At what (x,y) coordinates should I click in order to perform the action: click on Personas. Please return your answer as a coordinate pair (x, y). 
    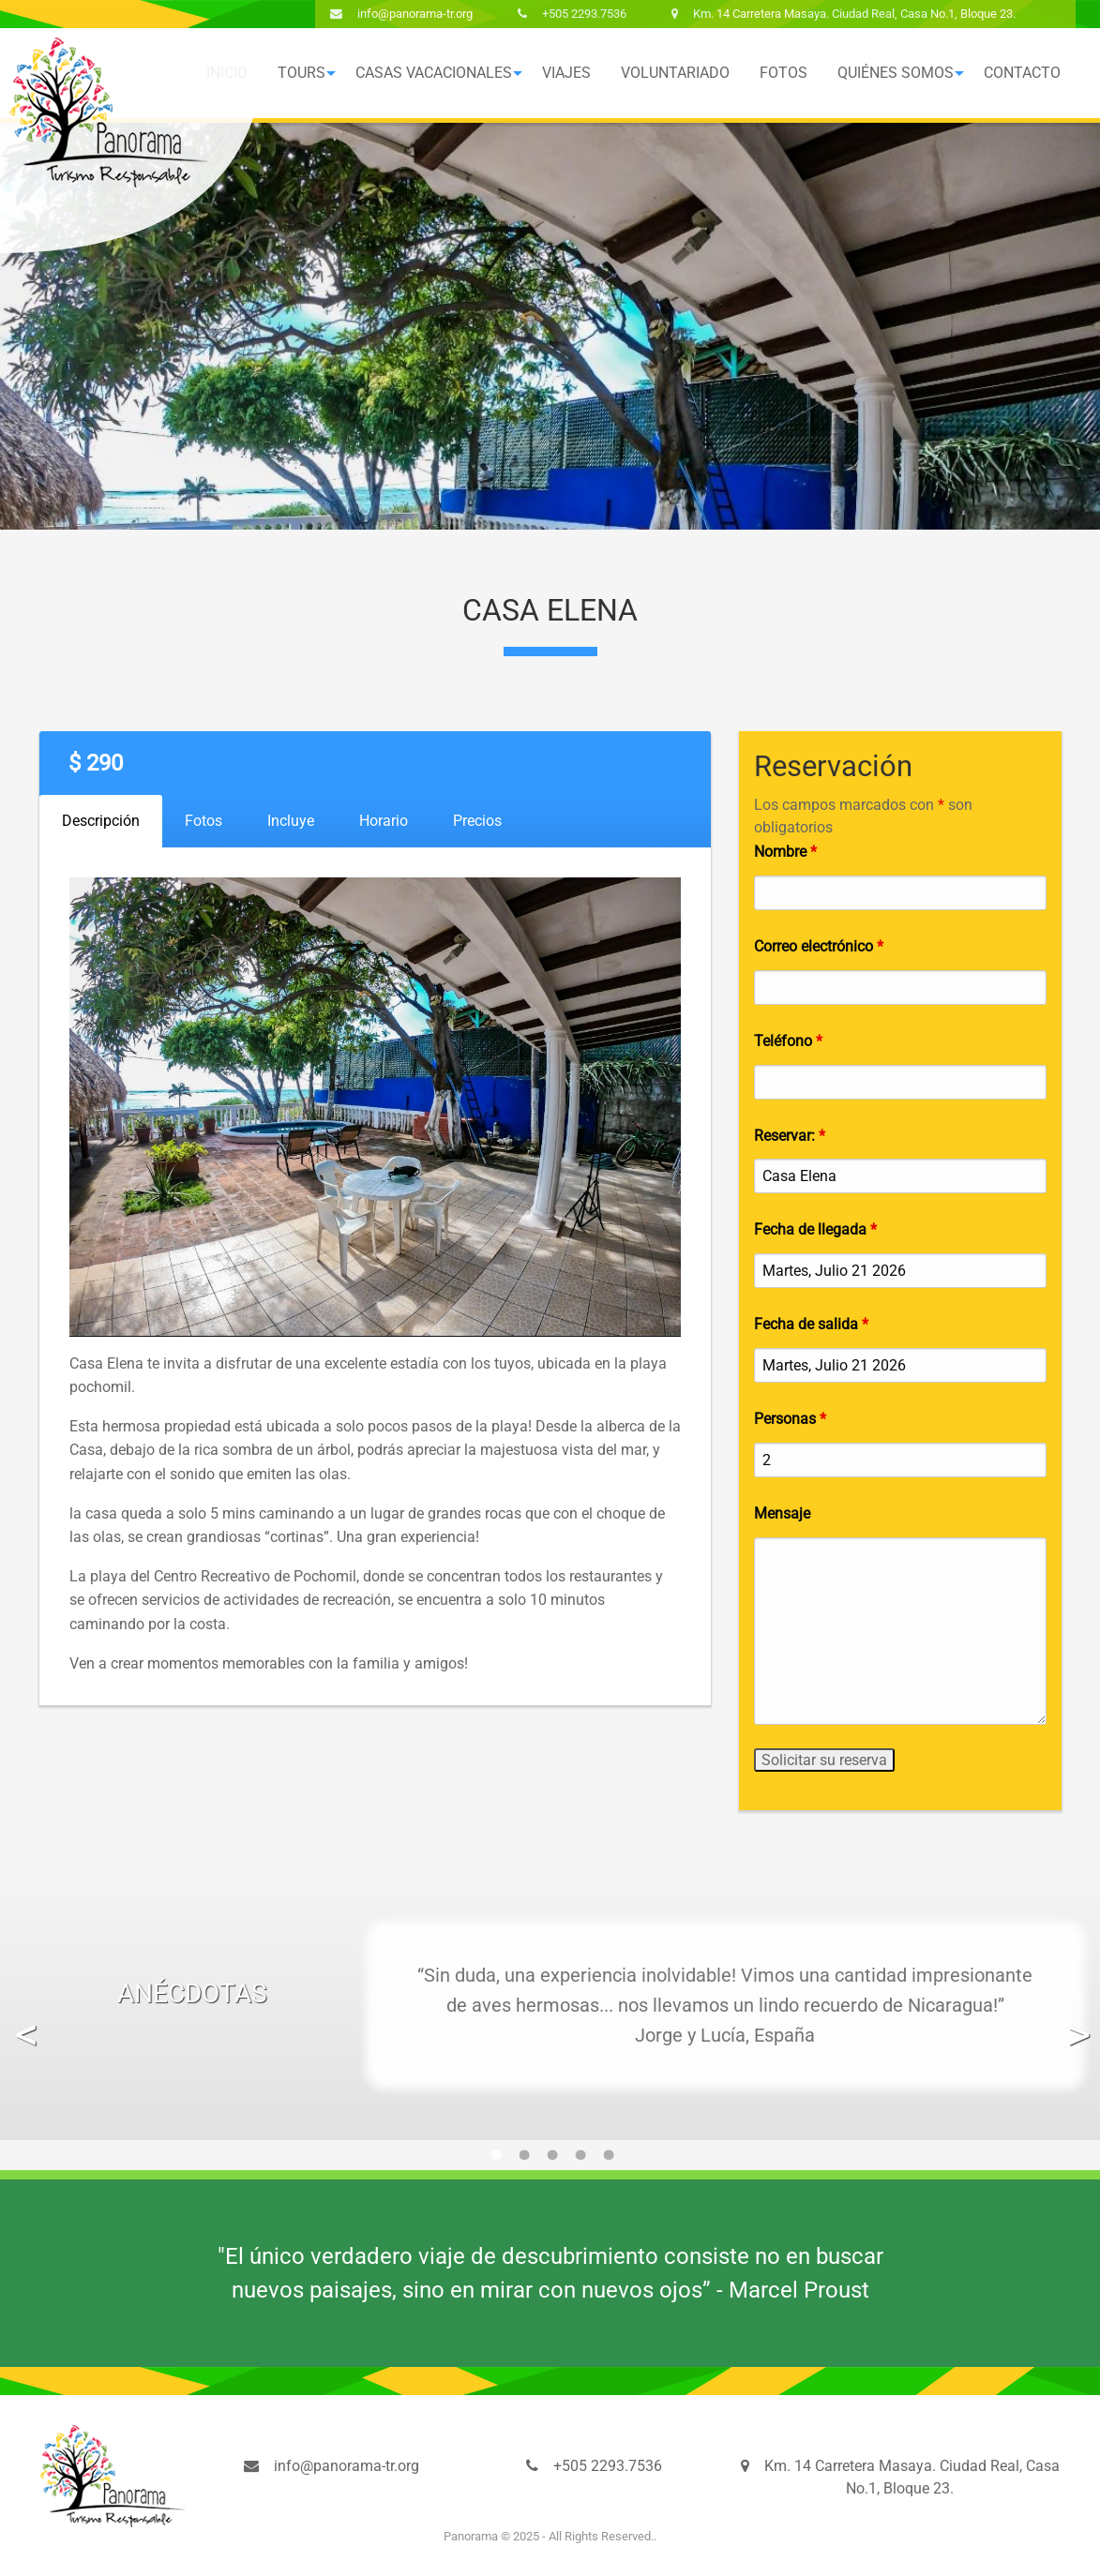
    Looking at the image, I should click on (790, 1419).